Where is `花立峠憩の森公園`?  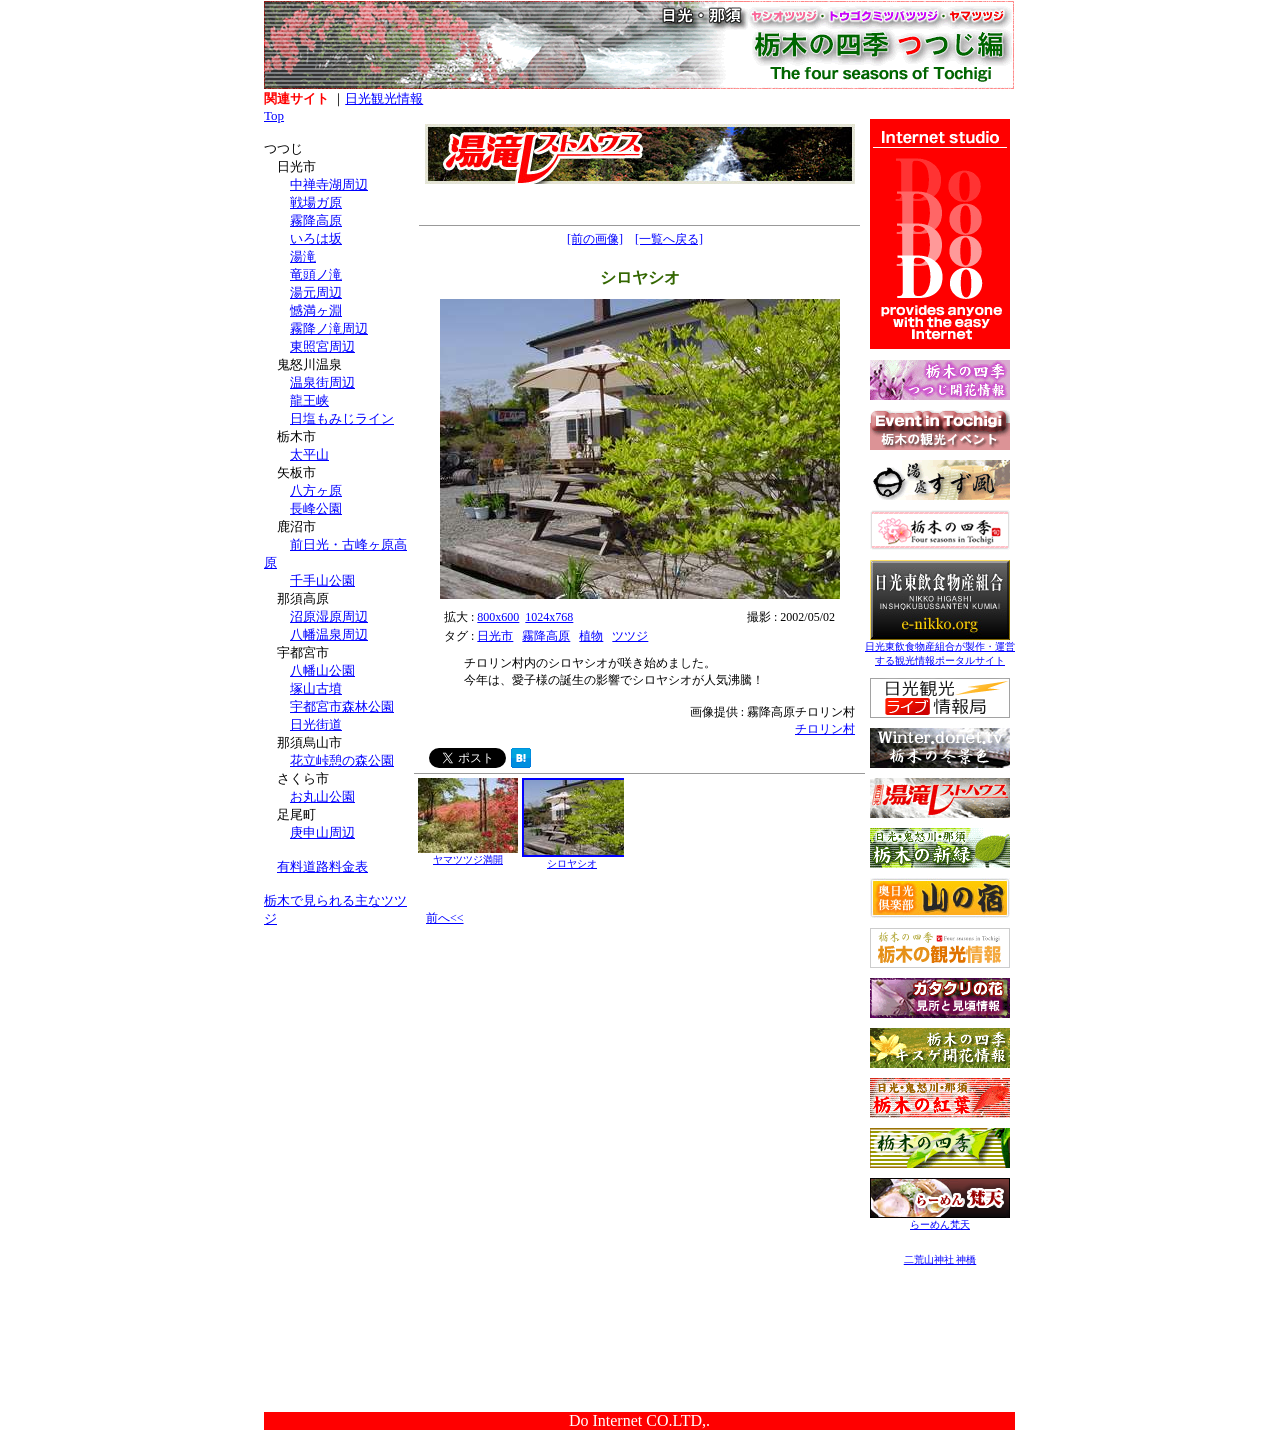 花立峠憩の森公園 is located at coordinates (342, 760).